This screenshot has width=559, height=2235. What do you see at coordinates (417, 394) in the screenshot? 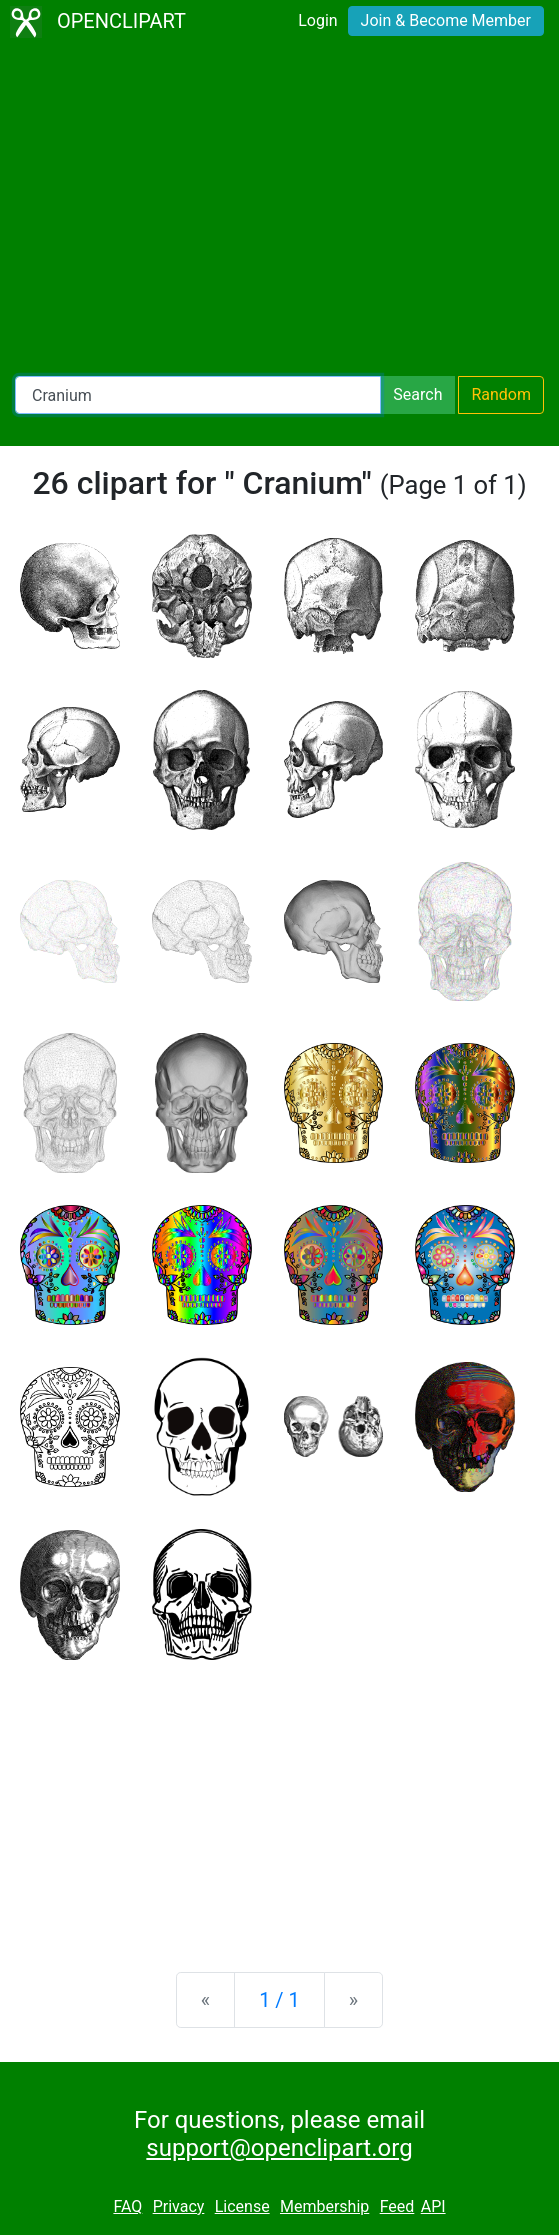
I see `Search` at bounding box center [417, 394].